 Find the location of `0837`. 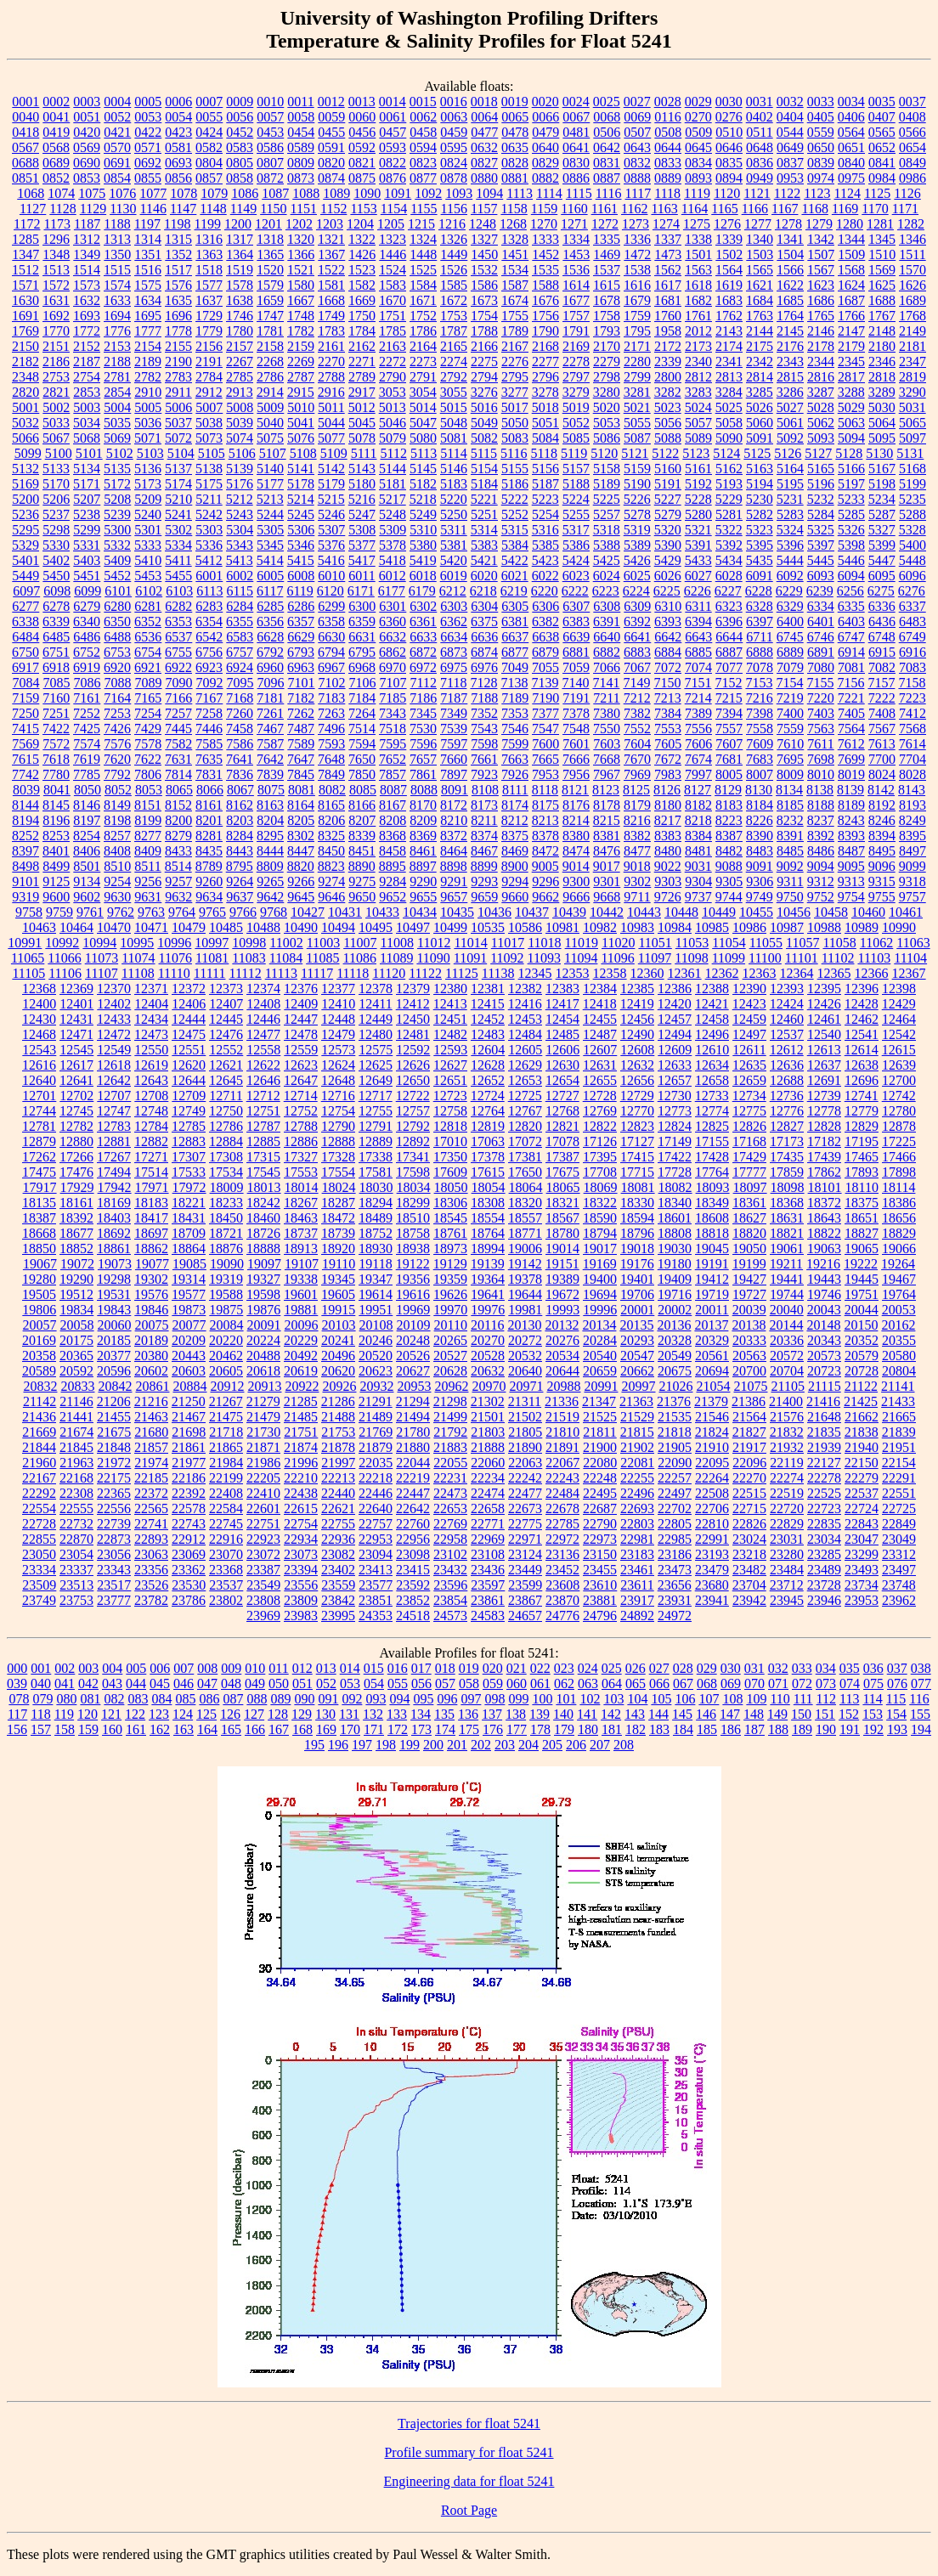

0837 is located at coordinates (790, 162).